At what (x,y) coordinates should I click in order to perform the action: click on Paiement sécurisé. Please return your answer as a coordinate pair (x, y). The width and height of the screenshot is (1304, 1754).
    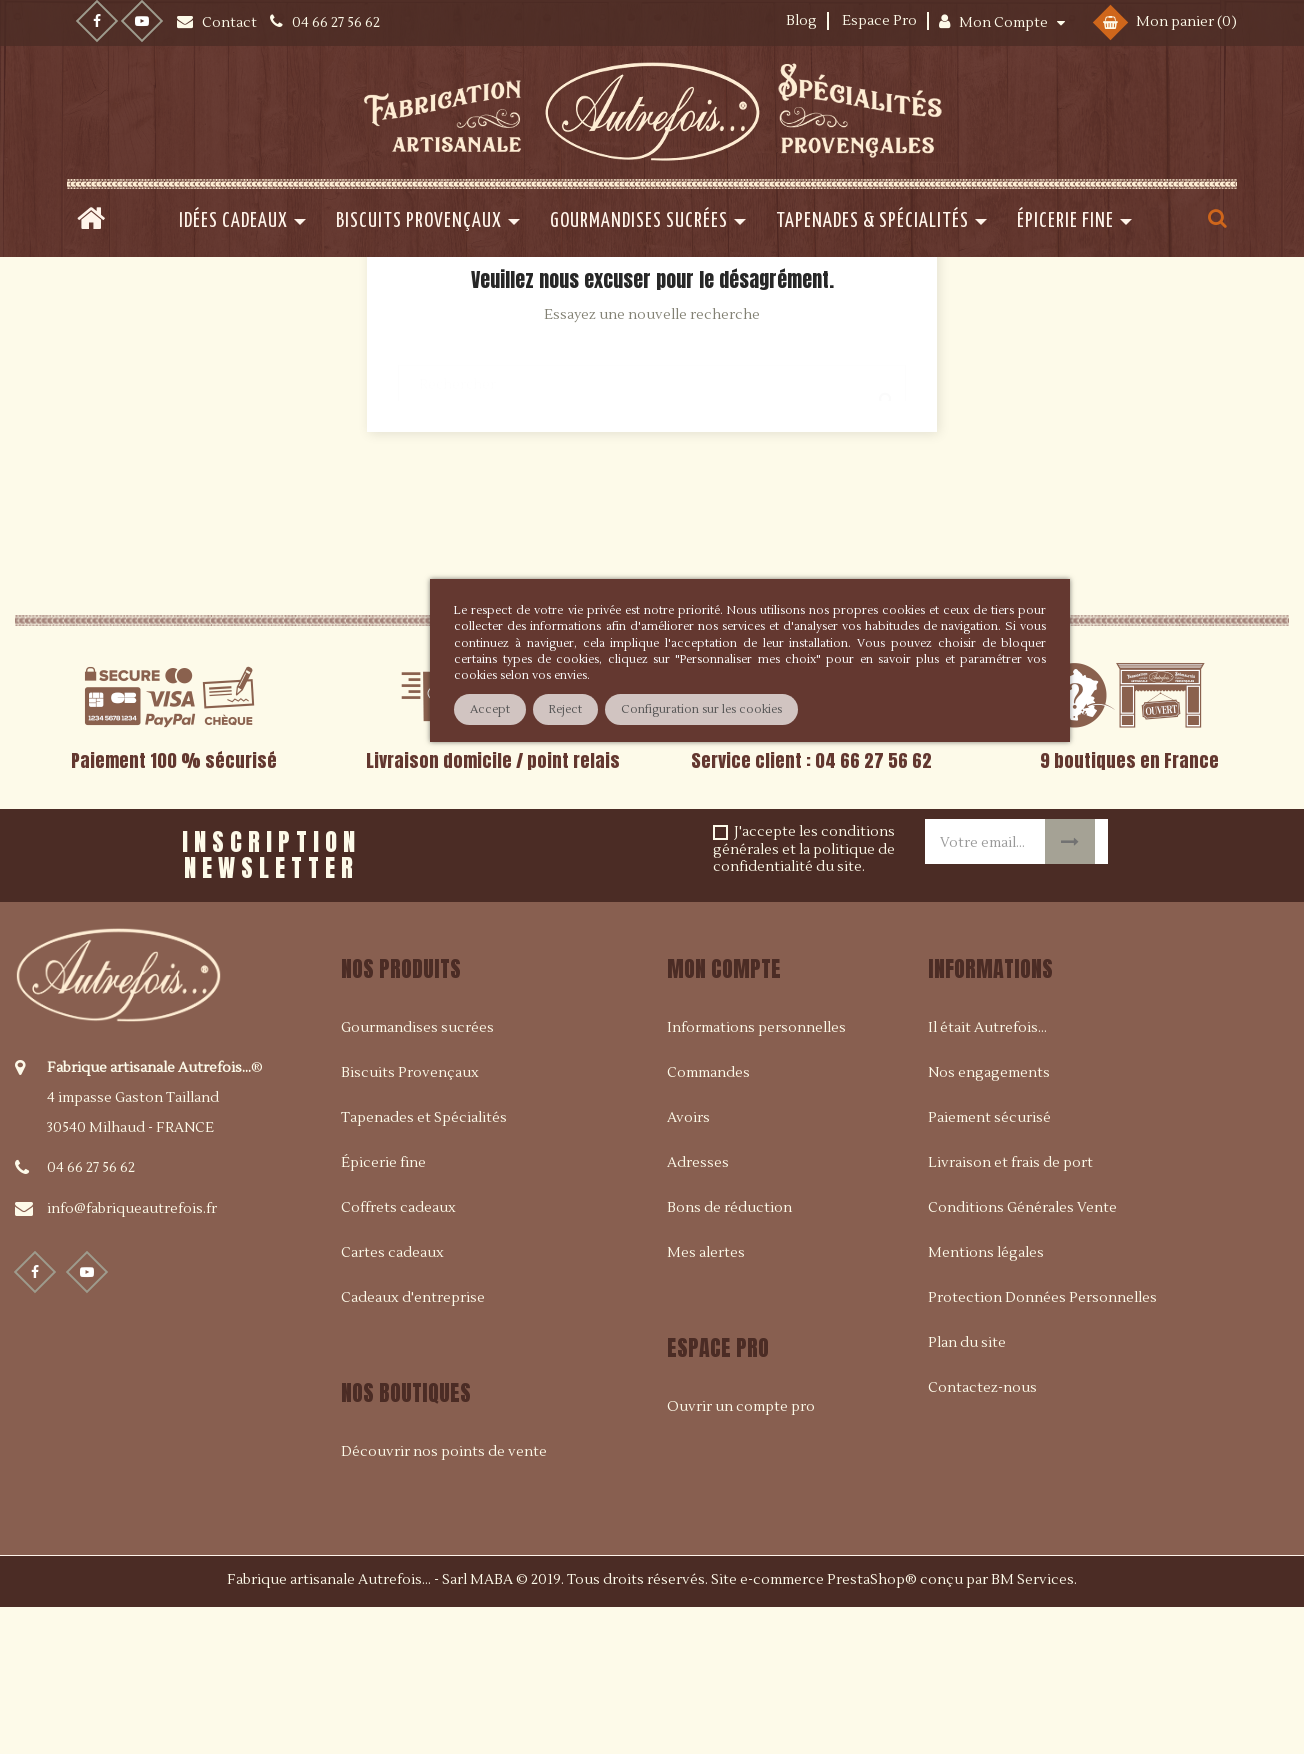
    Looking at the image, I should click on (989, 1264).